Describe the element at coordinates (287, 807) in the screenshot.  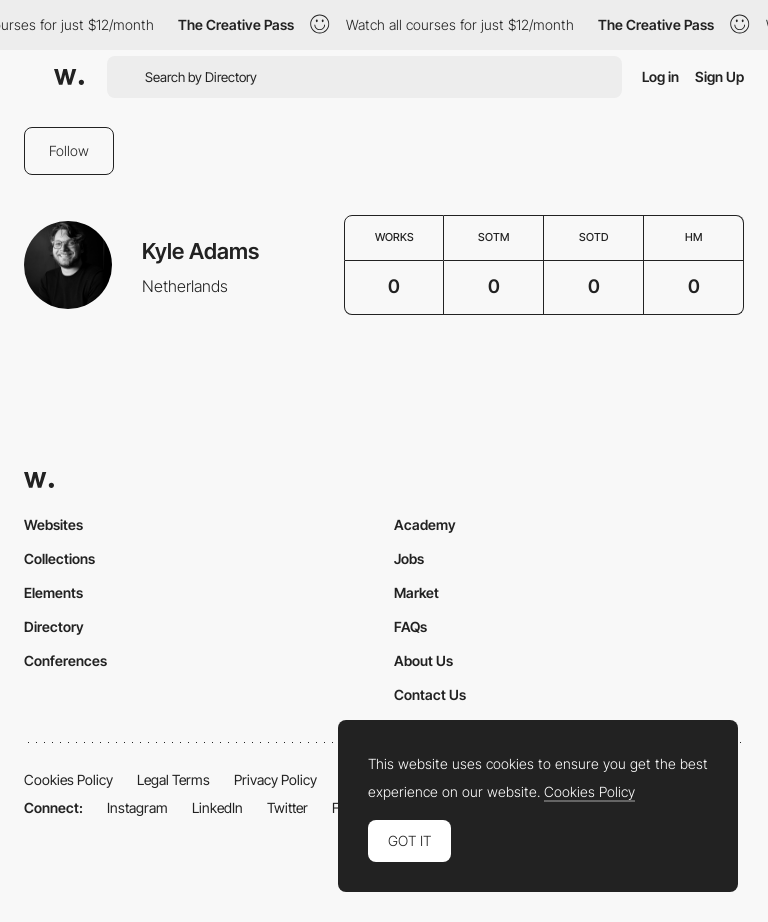
I see `Twitter` at that location.